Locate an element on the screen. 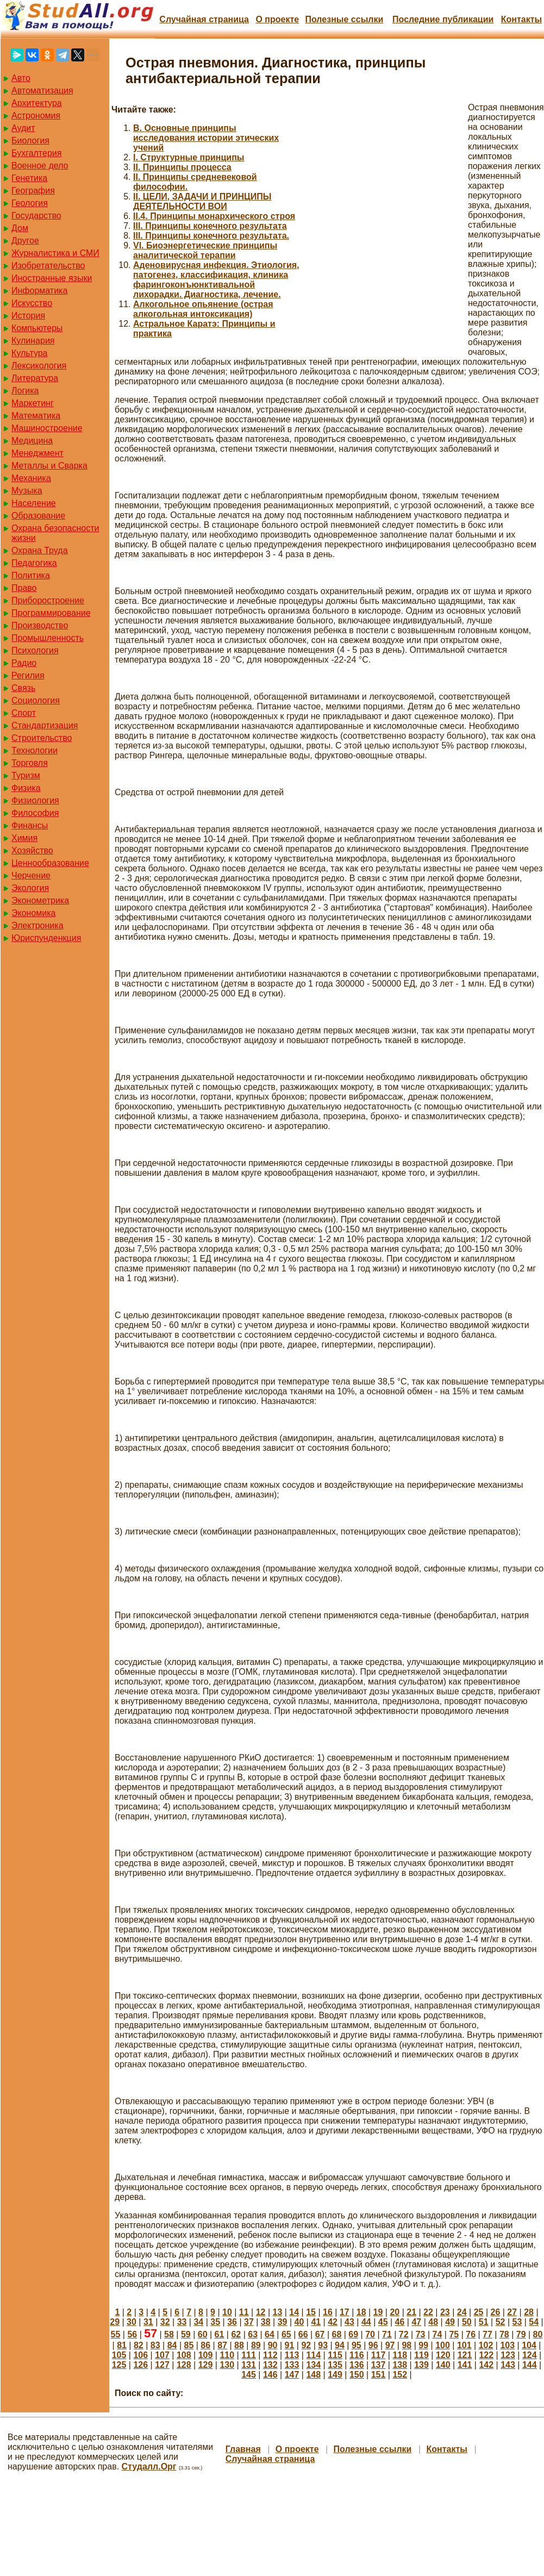 The width and height of the screenshot is (544, 2576). 68 is located at coordinates (336, 2334).